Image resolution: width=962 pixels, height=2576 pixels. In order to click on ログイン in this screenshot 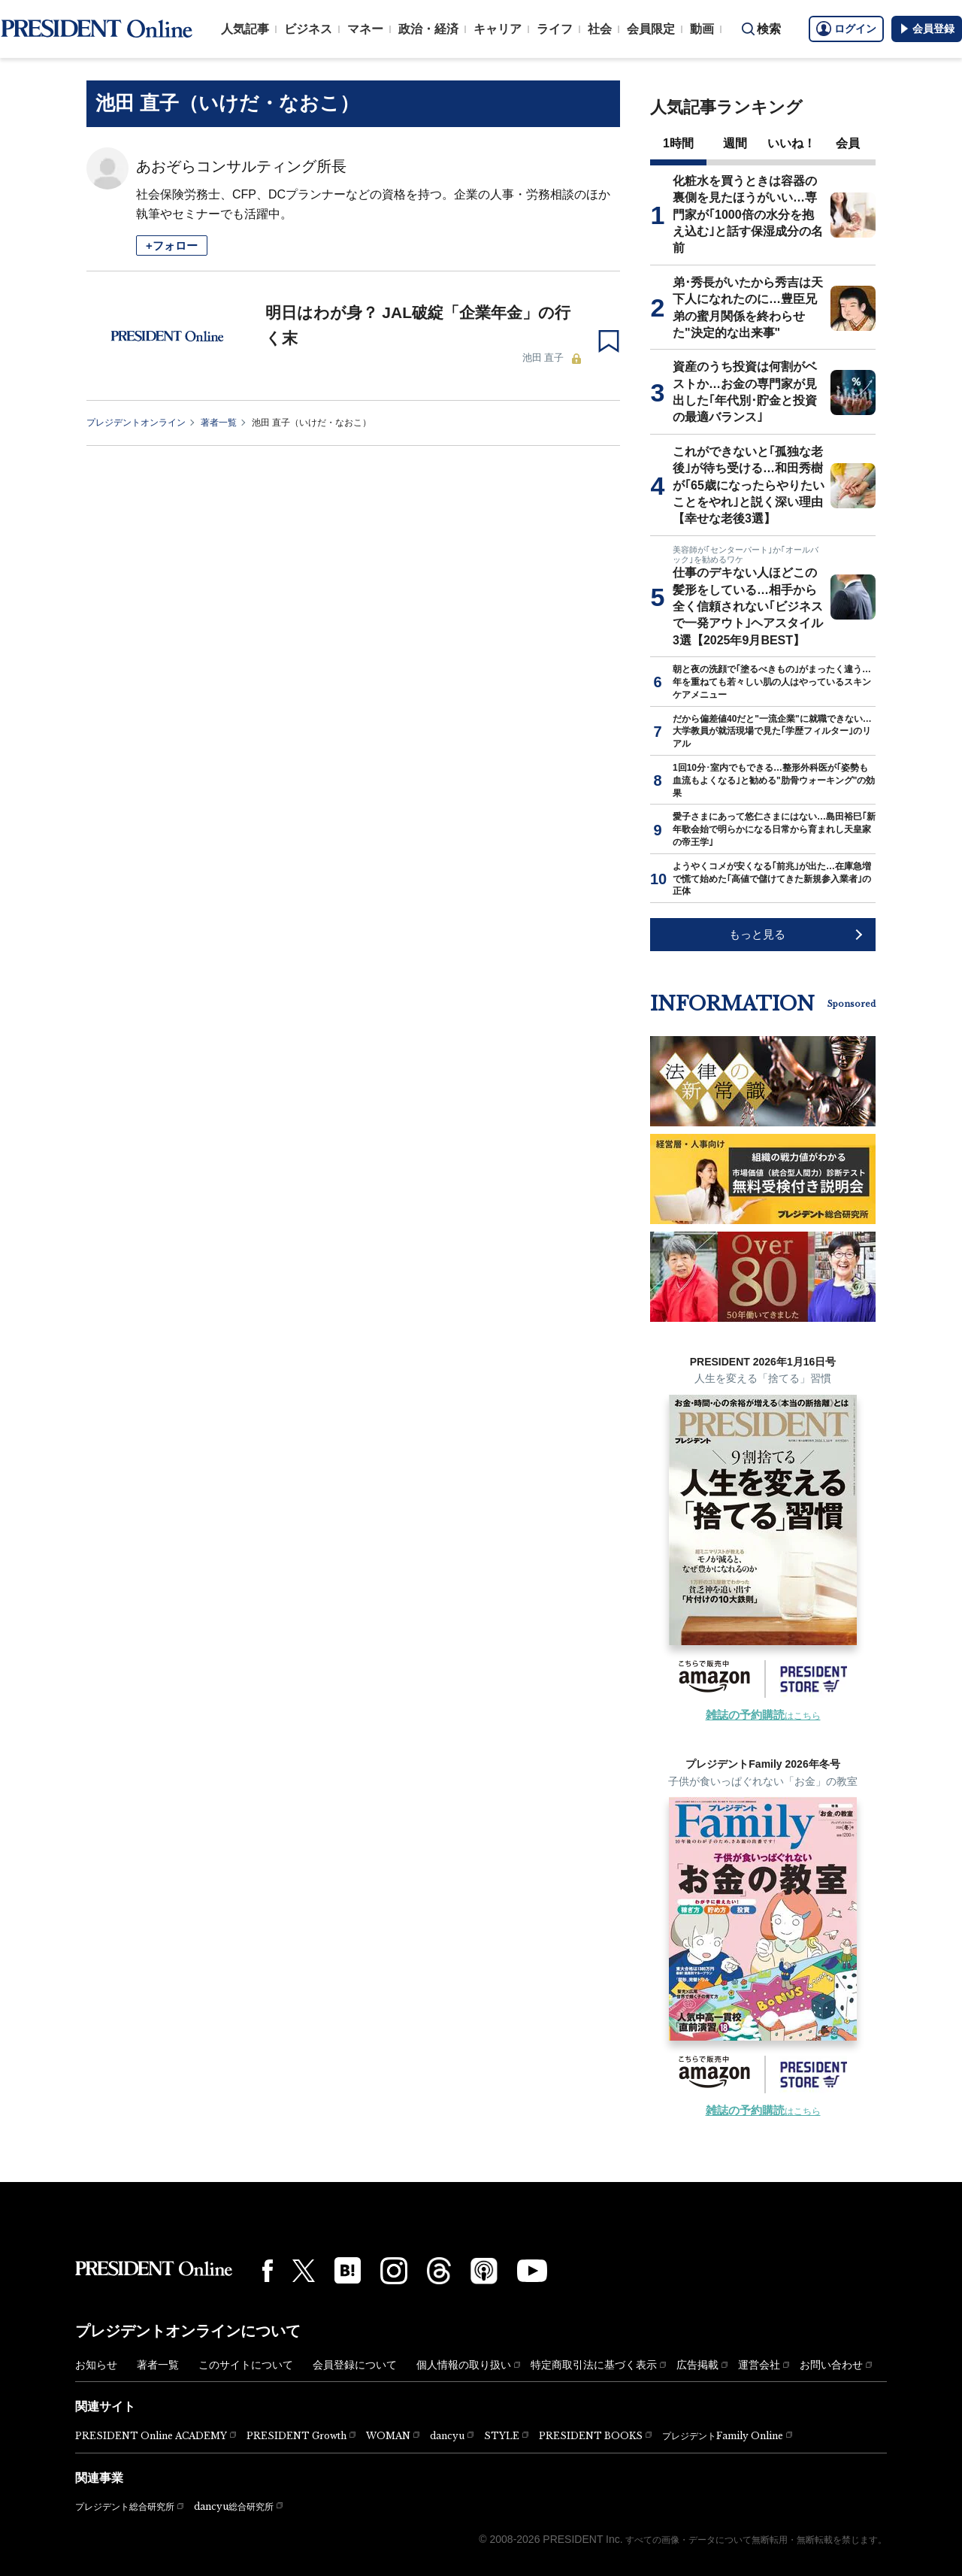, I will do `click(846, 28)`.